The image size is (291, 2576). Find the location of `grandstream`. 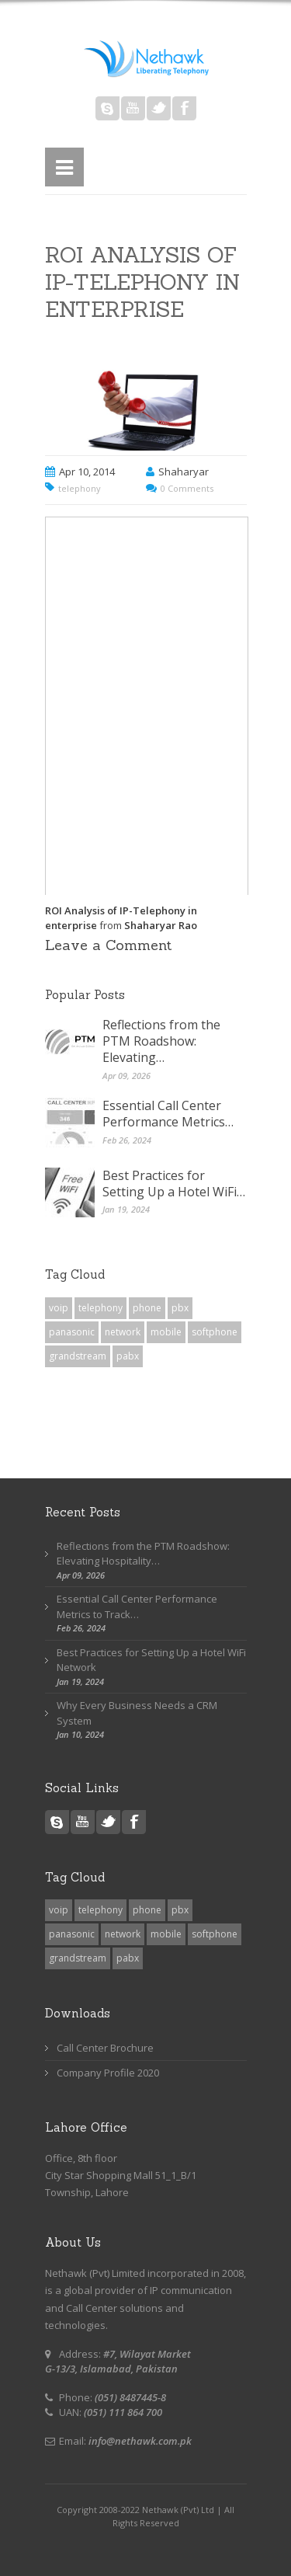

grandstream is located at coordinates (77, 1356).